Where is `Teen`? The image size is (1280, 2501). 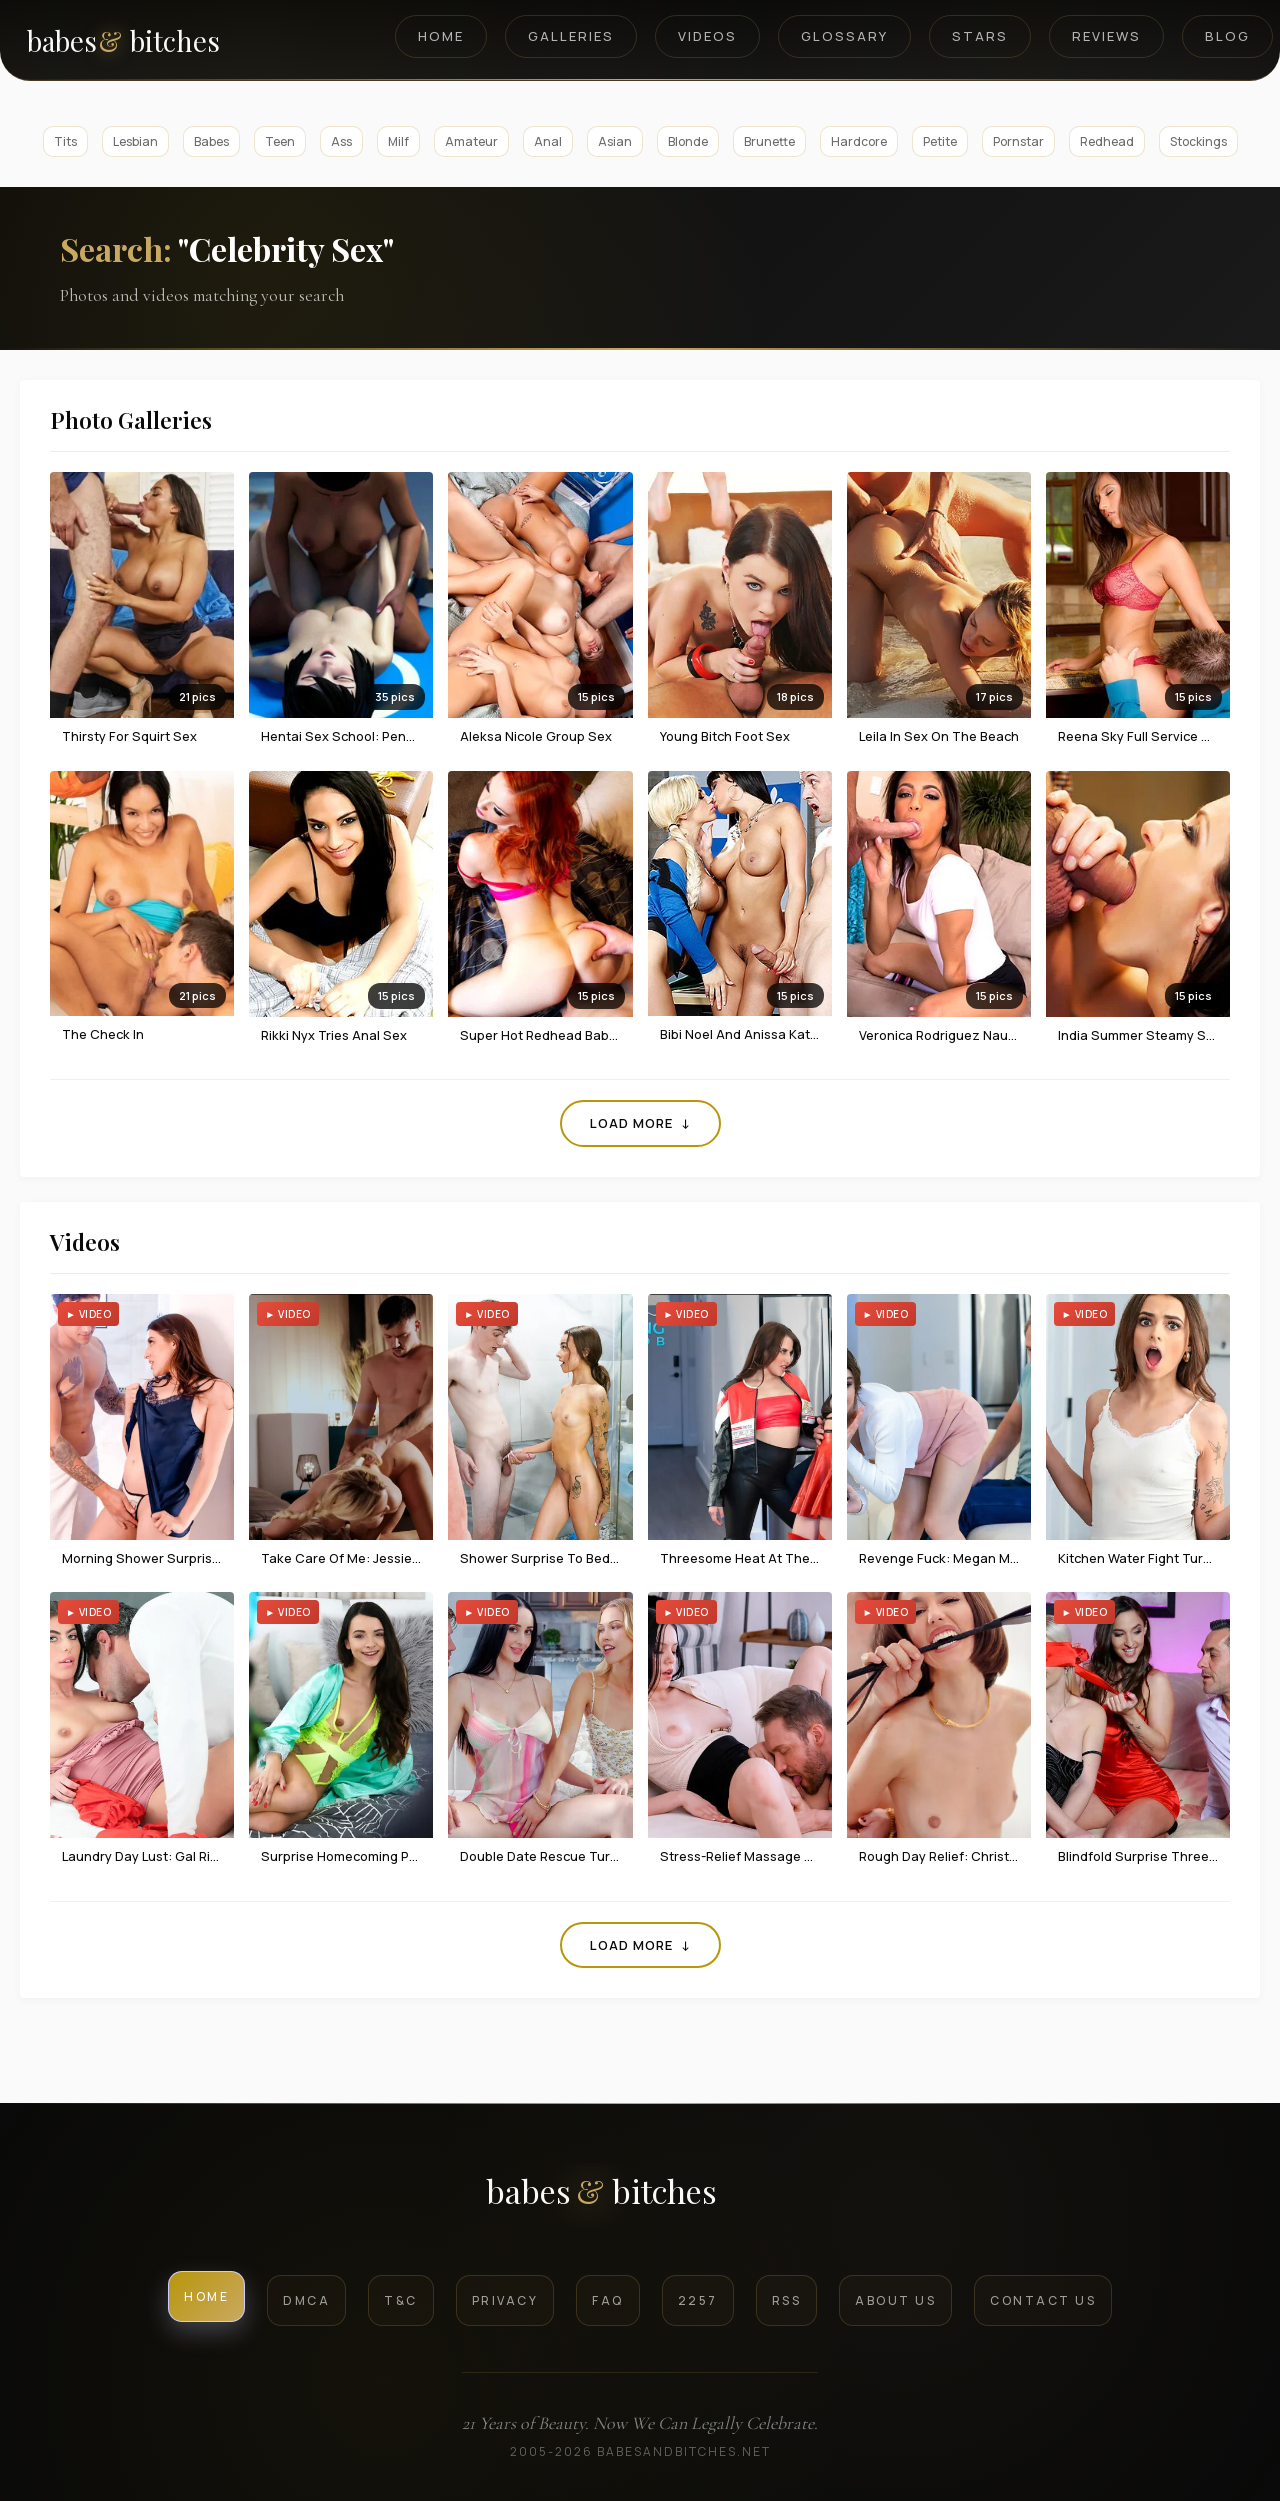 Teen is located at coordinates (280, 141).